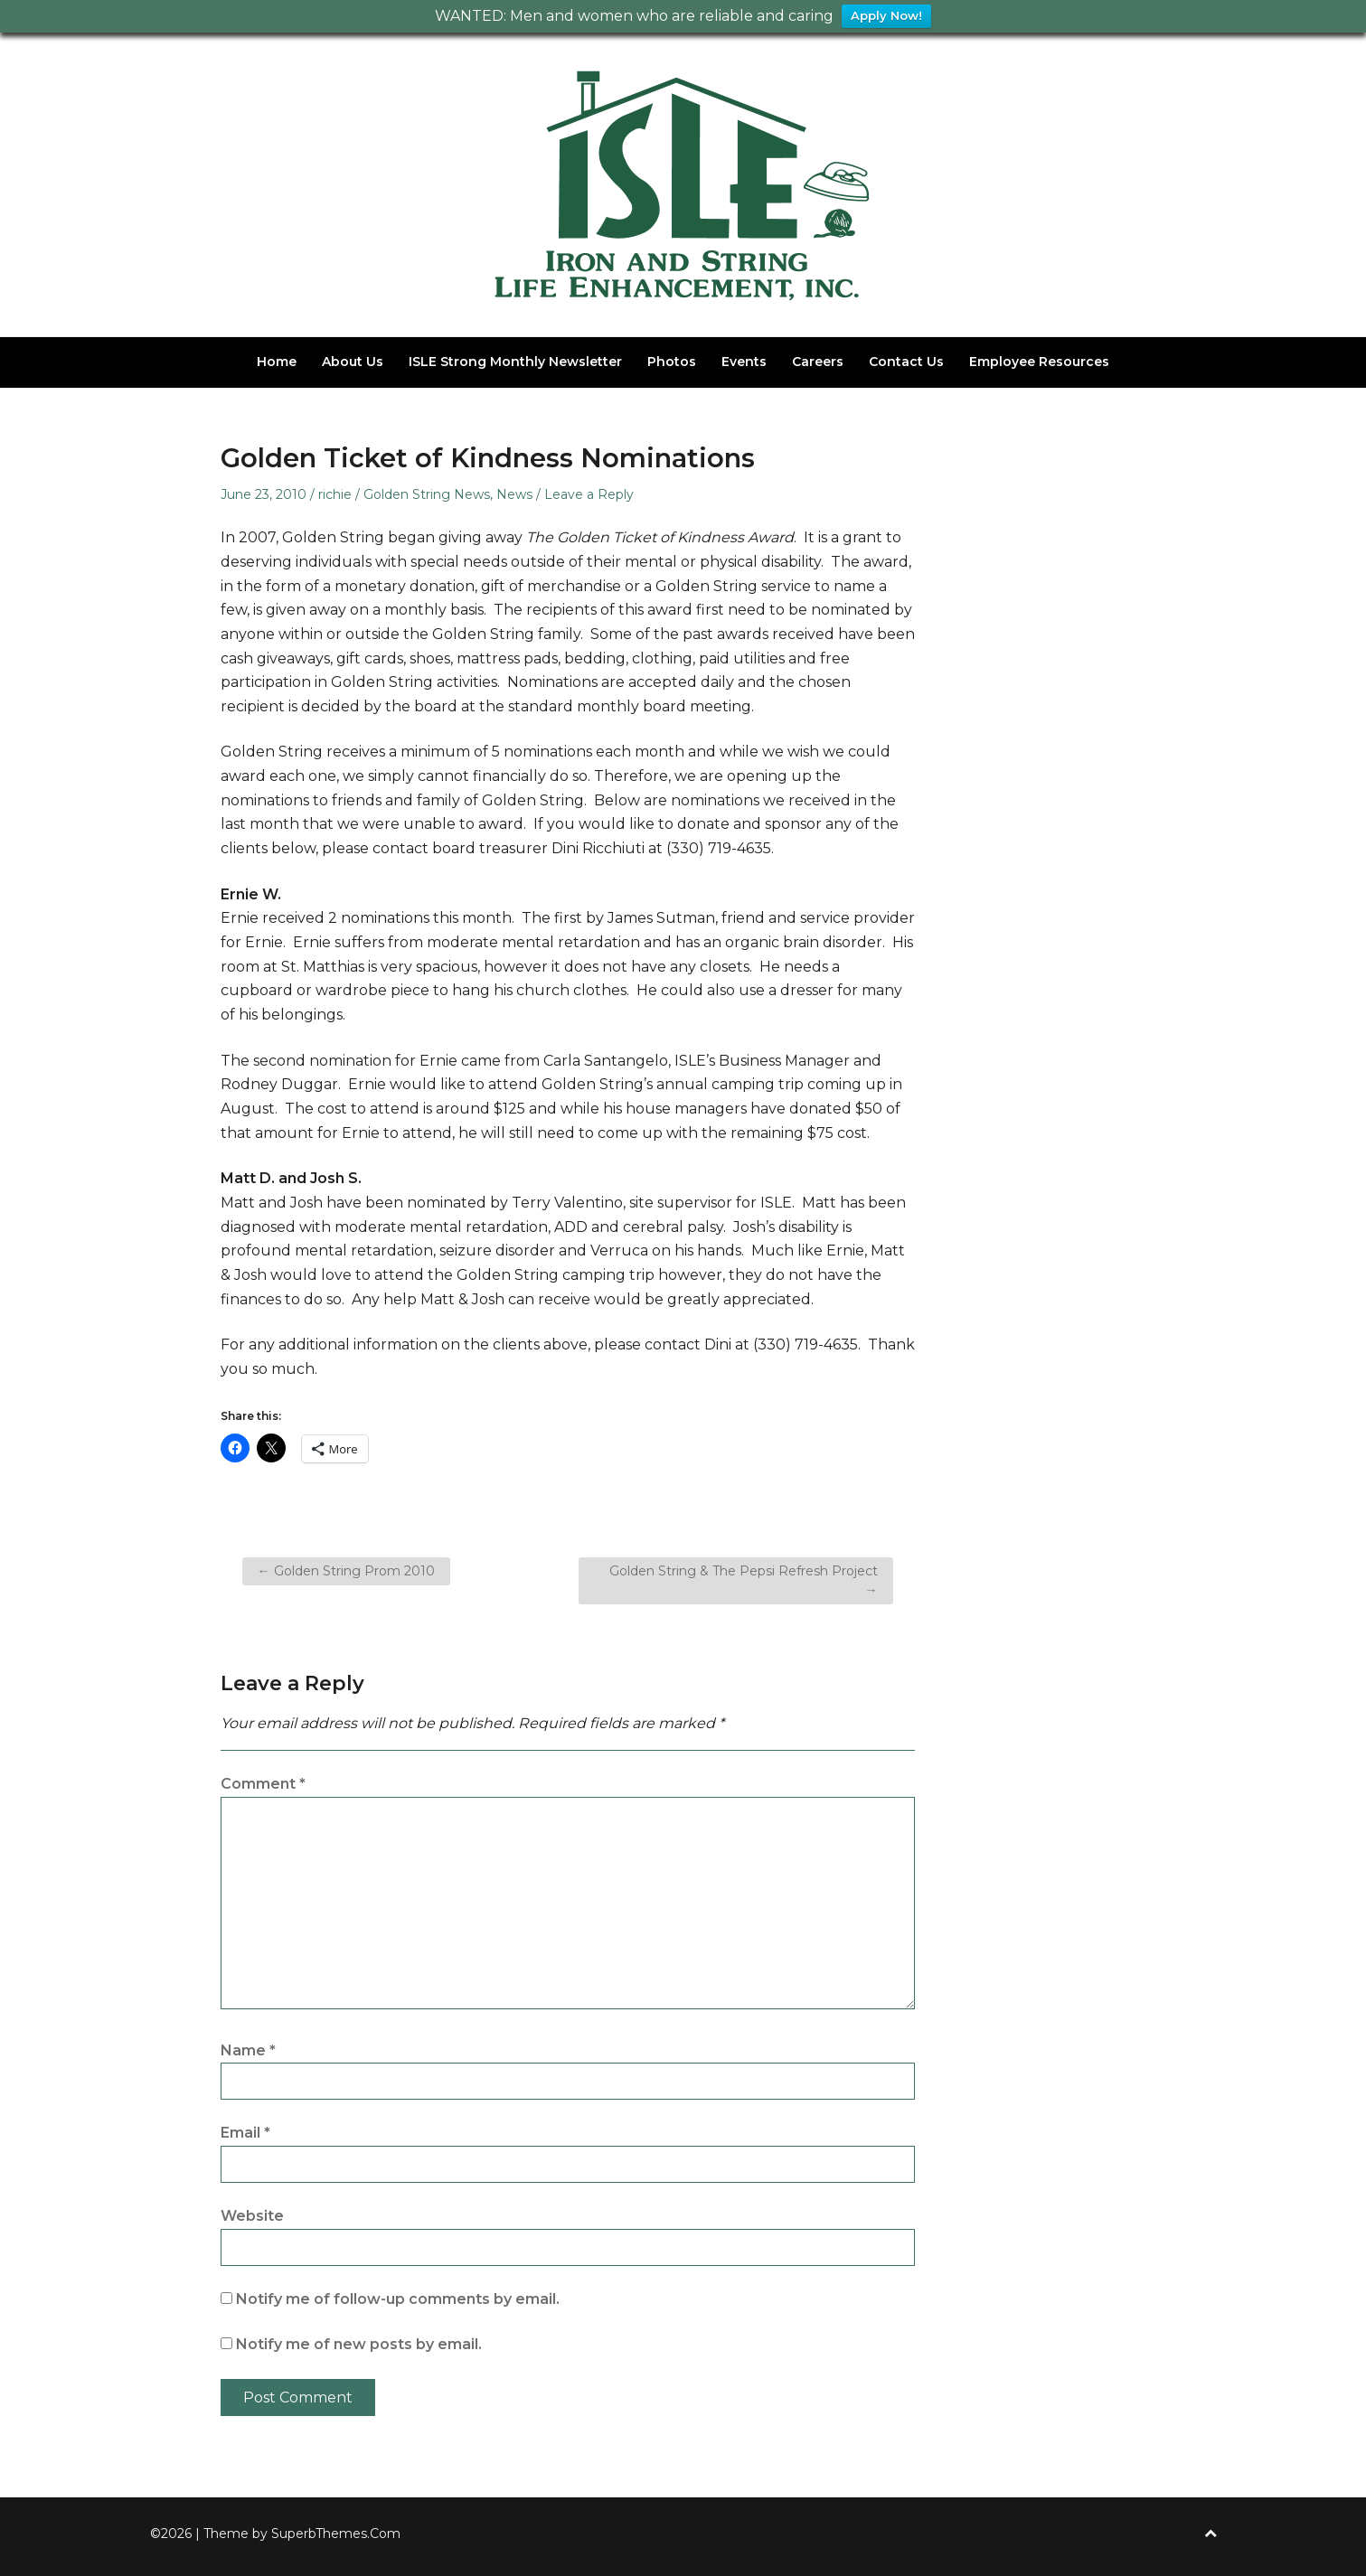 This screenshot has height=2576, width=1366. I want to click on Contact Us, so click(906, 361).